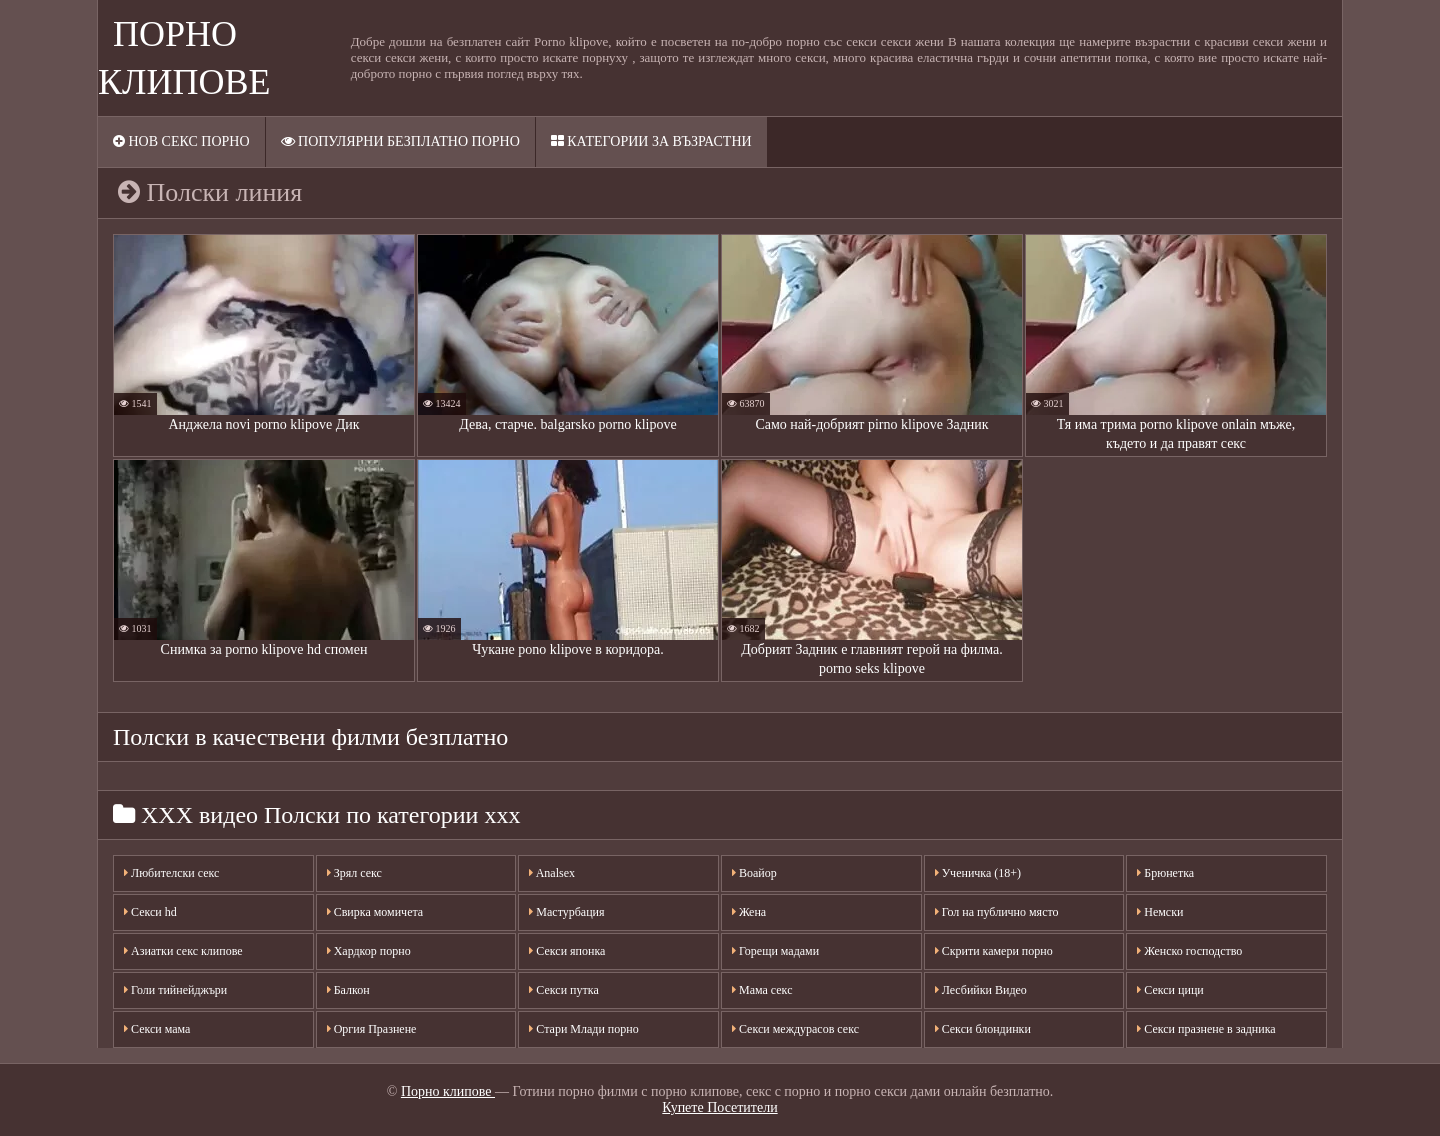 This screenshot has width=1440, height=1136. What do you see at coordinates (375, 912) in the screenshot?
I see `Свирка момичета` at bounding box center [375, 912].